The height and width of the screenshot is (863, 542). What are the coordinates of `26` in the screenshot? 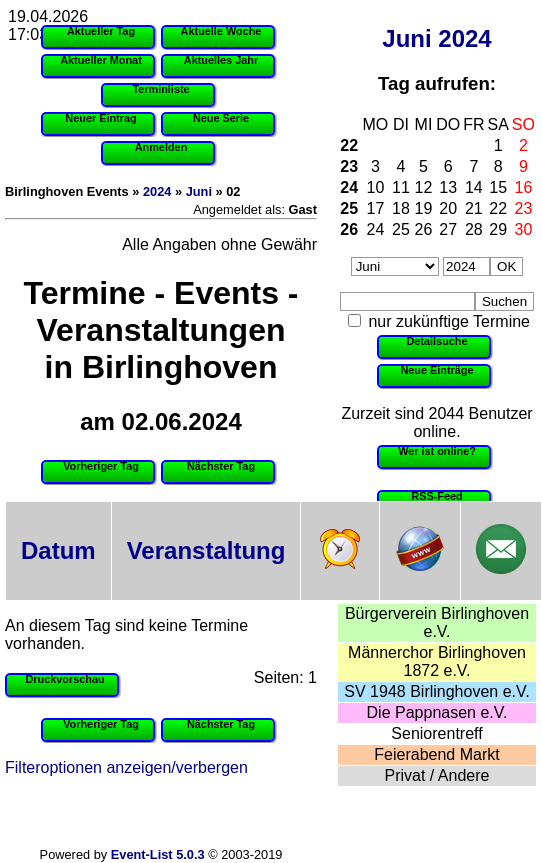 It's located at (349, 229).